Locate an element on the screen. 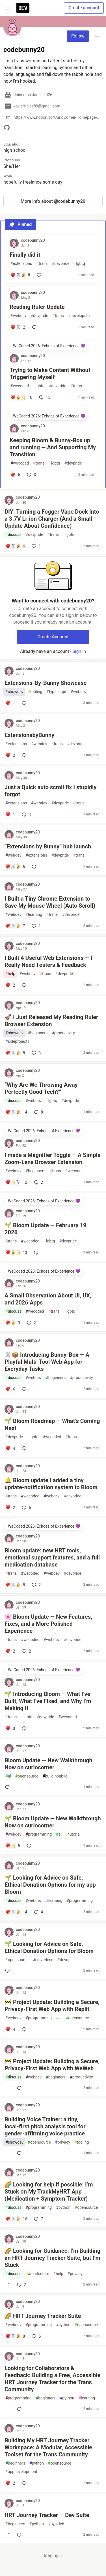 This screenshot has height=2576, width=106. tutorial is located at coordinates (73, 1834).